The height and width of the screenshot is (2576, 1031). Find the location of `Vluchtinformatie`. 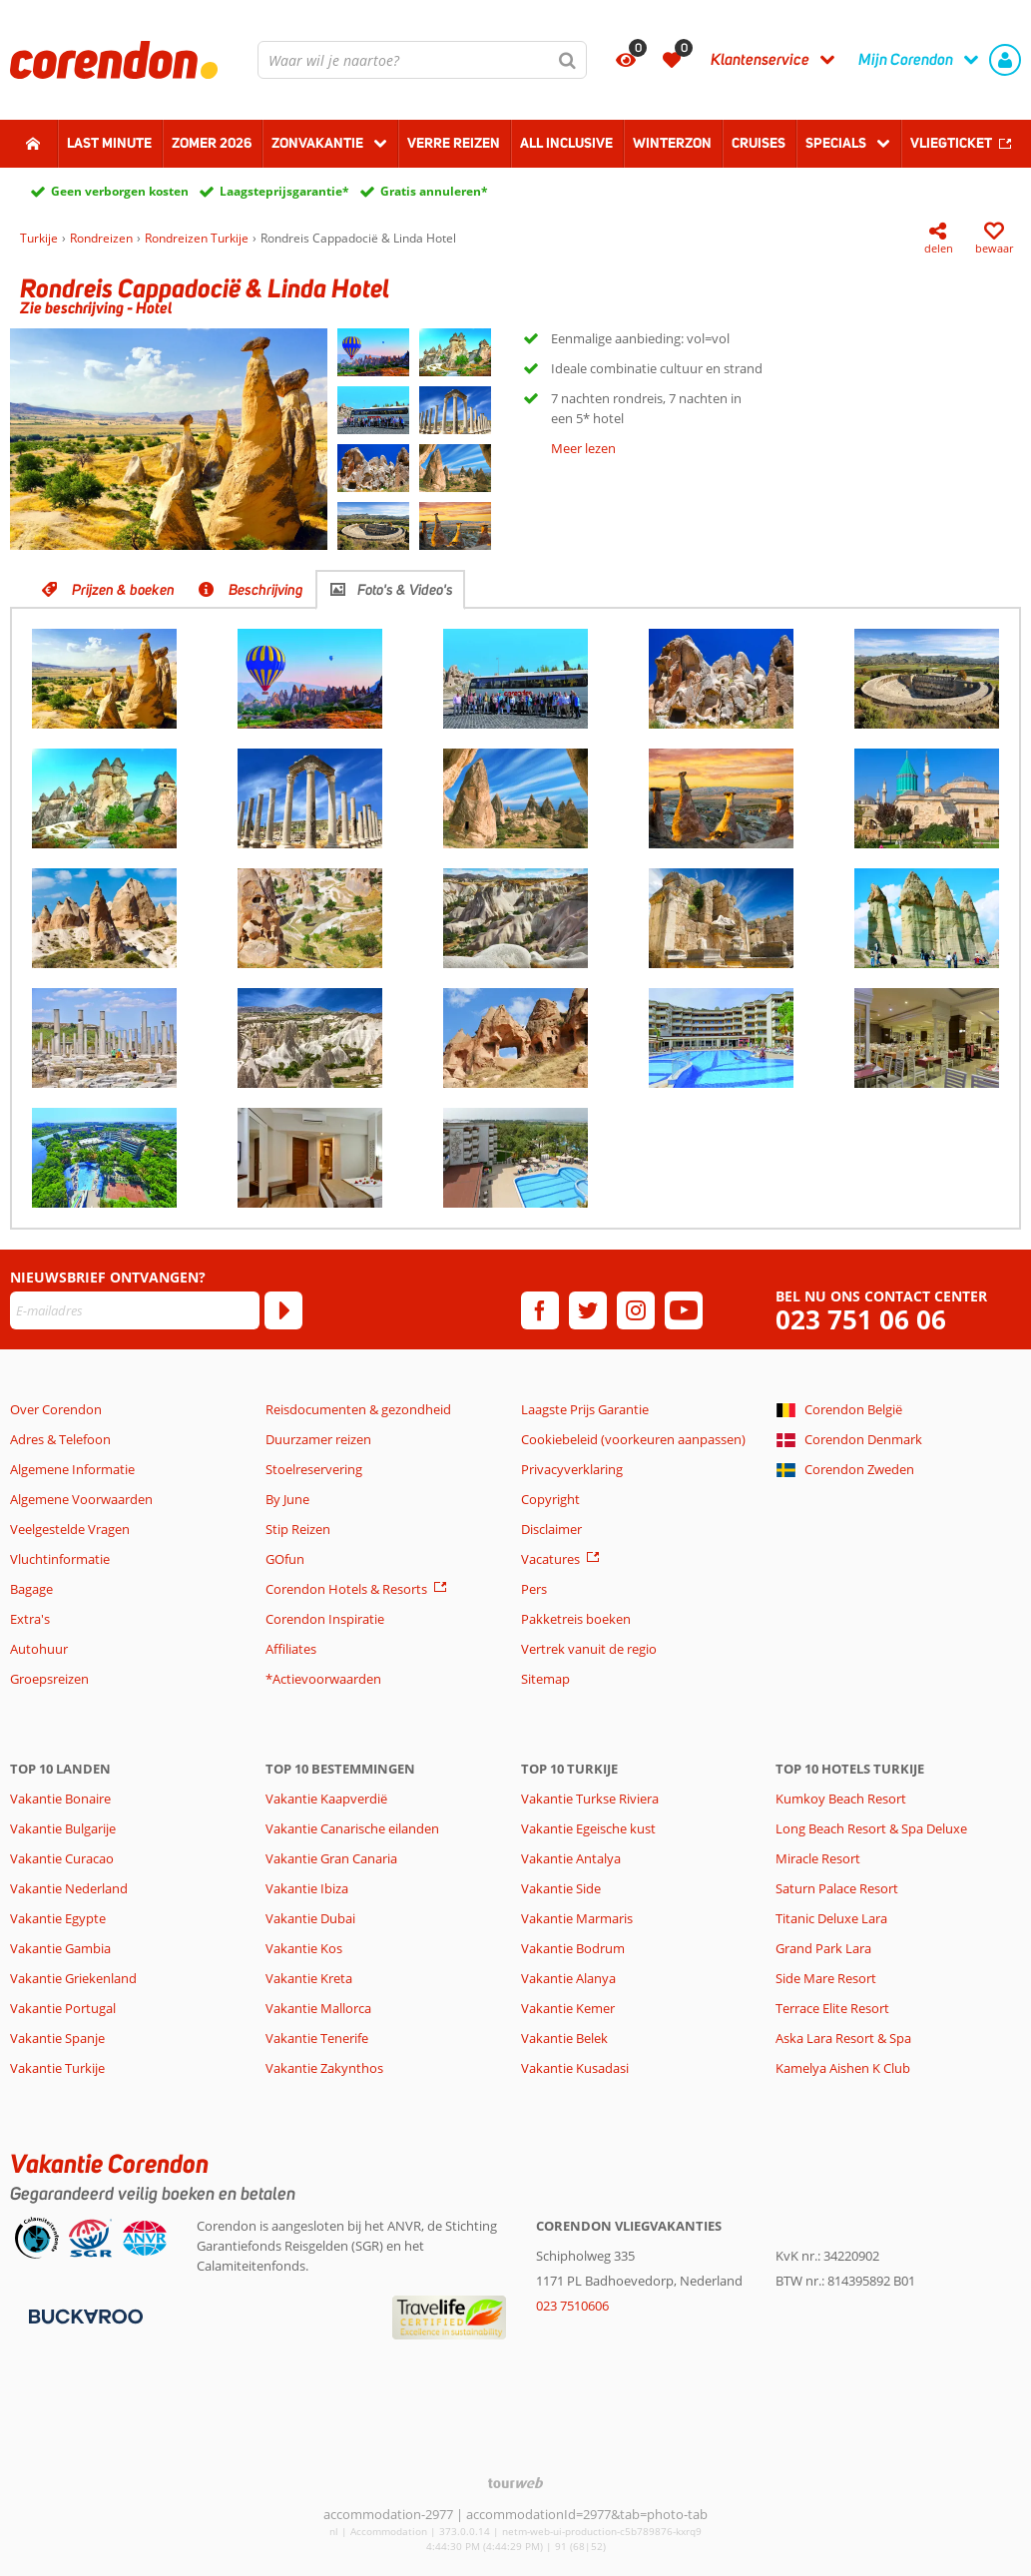

Vluchtinformatie is located at coordinates (60, 1559).